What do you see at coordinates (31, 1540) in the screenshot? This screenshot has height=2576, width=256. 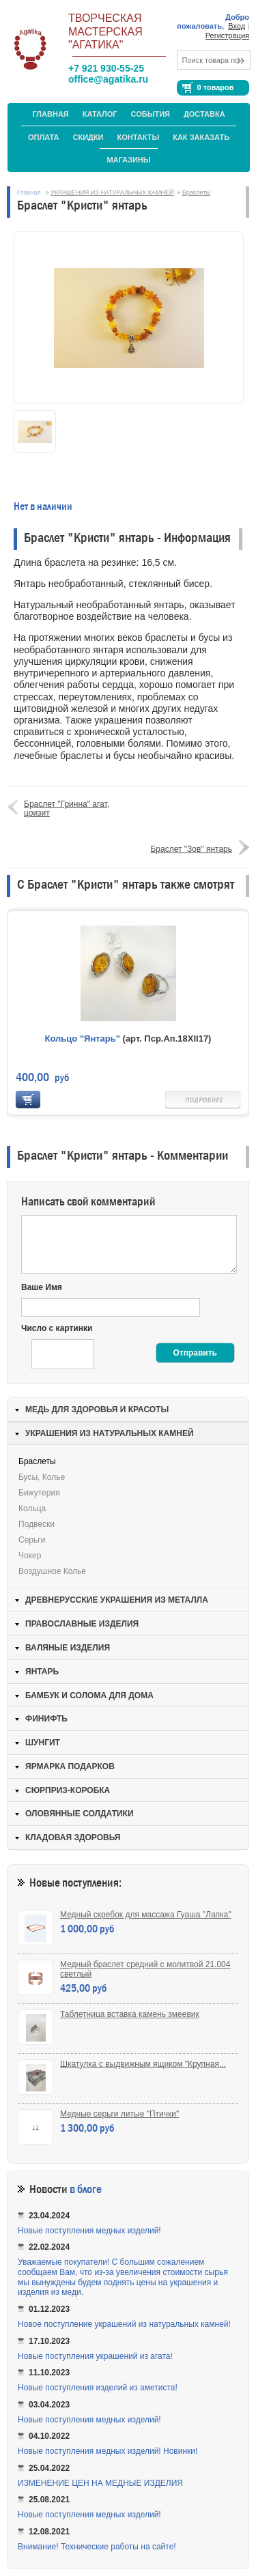 I see `Серьги` at bounding box center [31, 1540].